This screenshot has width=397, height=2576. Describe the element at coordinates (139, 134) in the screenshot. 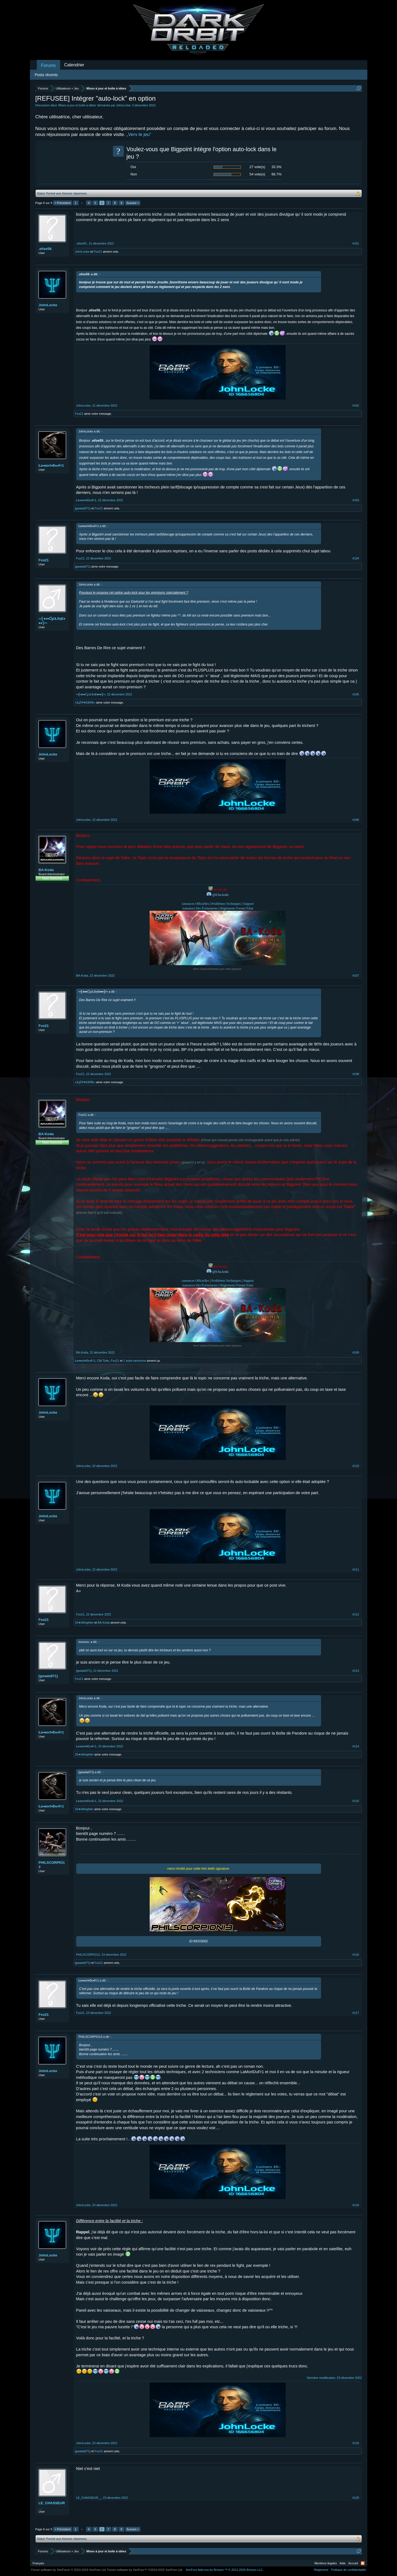

I see `„Vers le jeu“` at that location.